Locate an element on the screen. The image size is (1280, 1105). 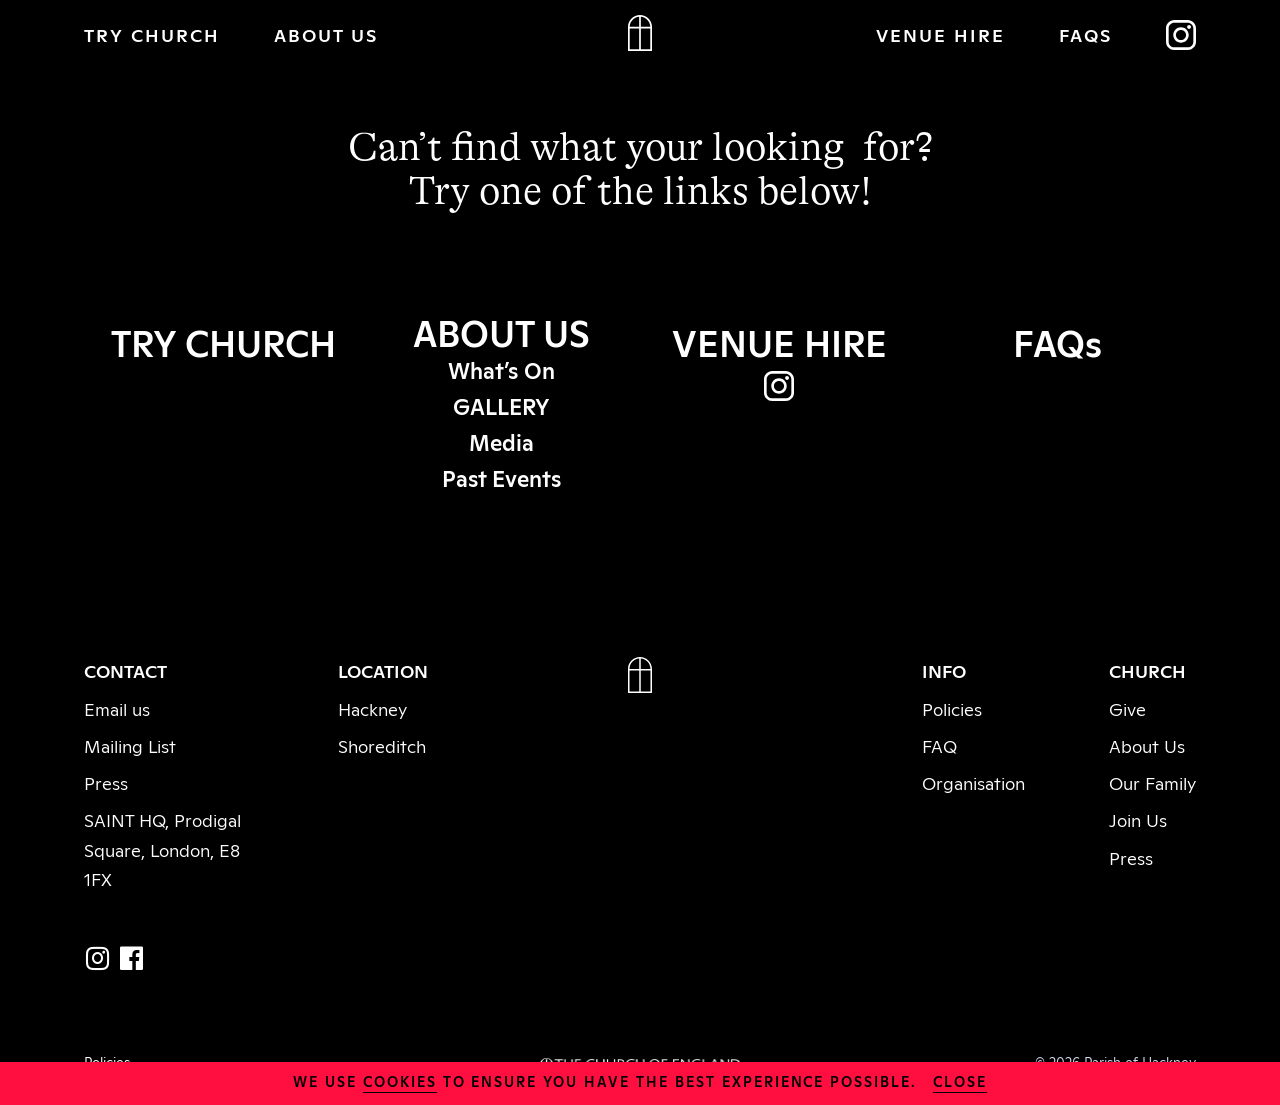
About Us is located at coordinates (1147, 745).